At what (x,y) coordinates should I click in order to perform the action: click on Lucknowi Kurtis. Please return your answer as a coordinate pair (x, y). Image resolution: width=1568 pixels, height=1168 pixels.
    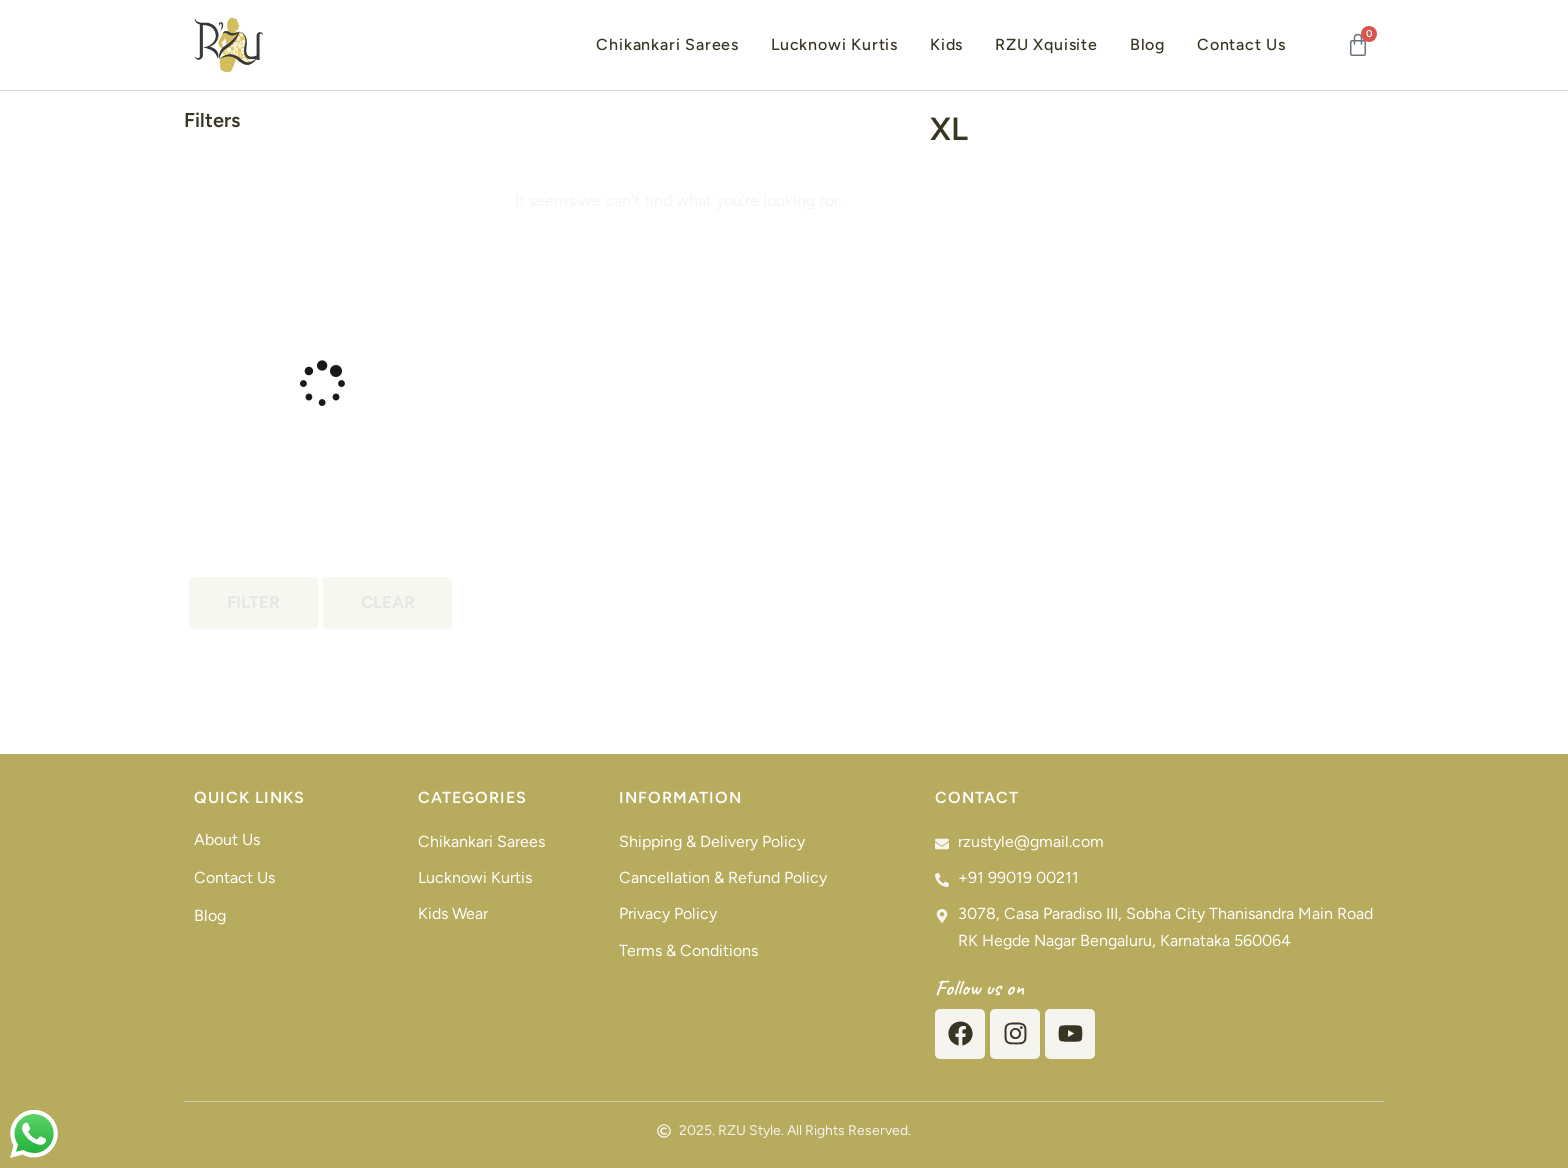
    Looking at the image, I should click on (834, 44).